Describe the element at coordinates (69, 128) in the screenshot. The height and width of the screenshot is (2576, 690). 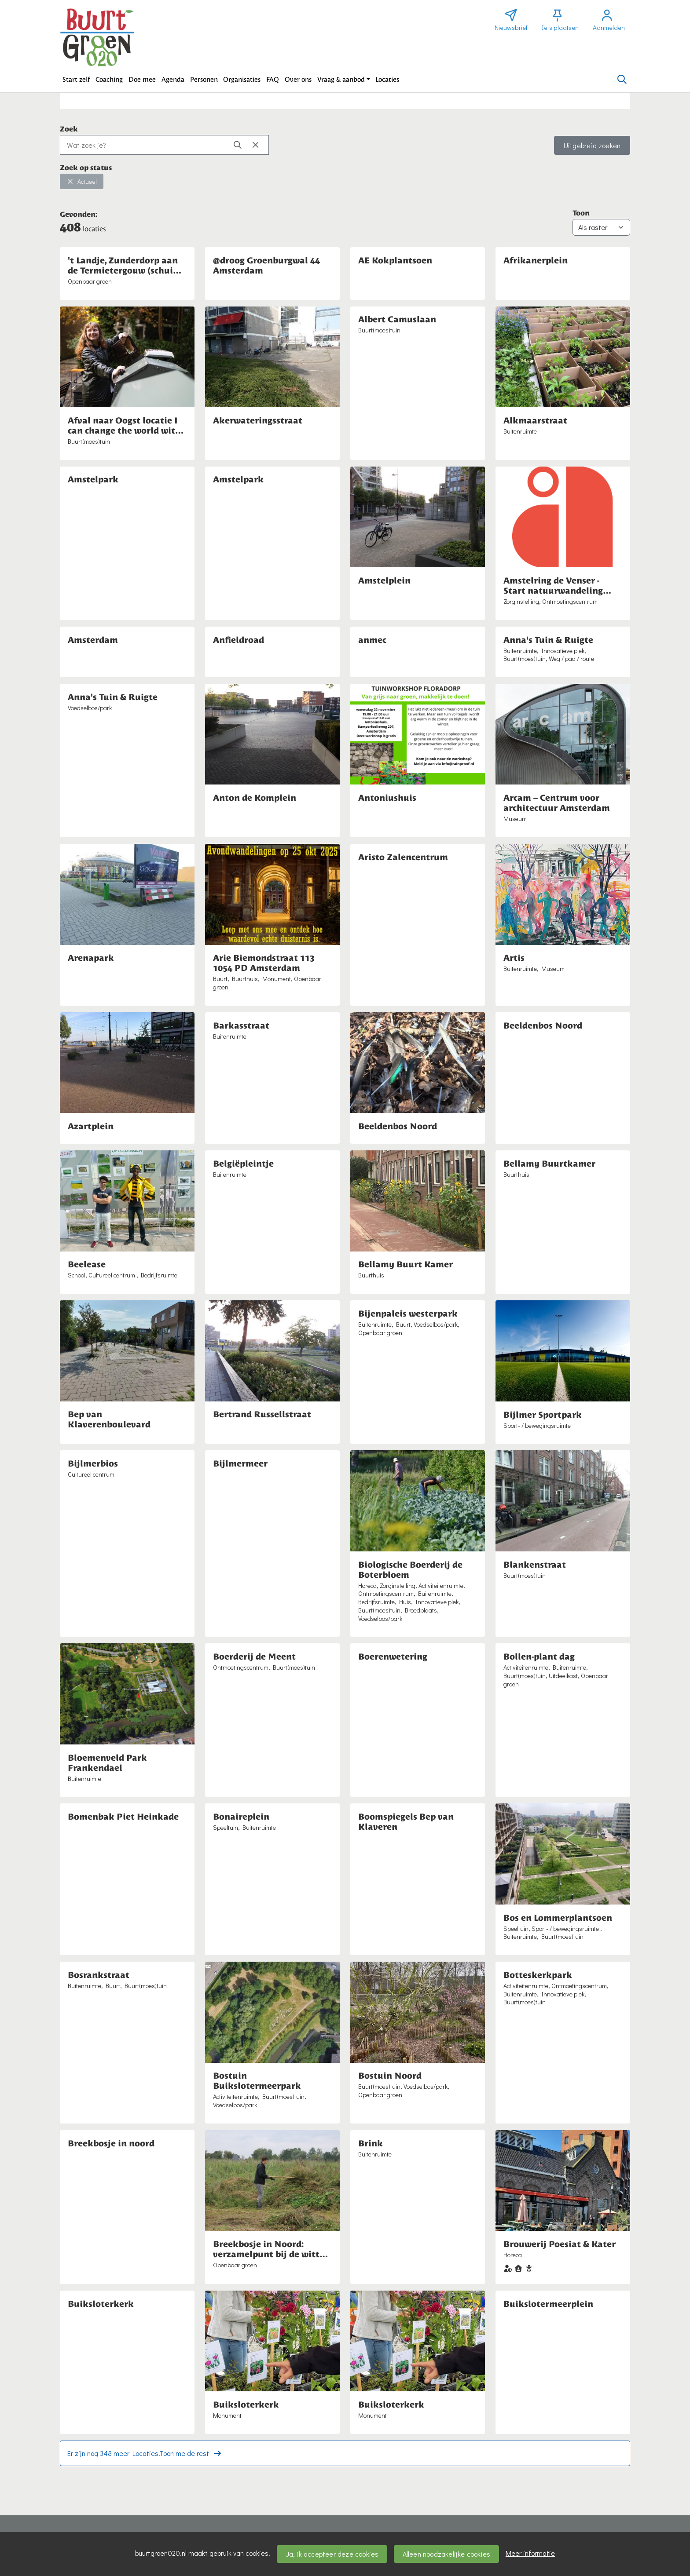
I see `Zoek` at that location.